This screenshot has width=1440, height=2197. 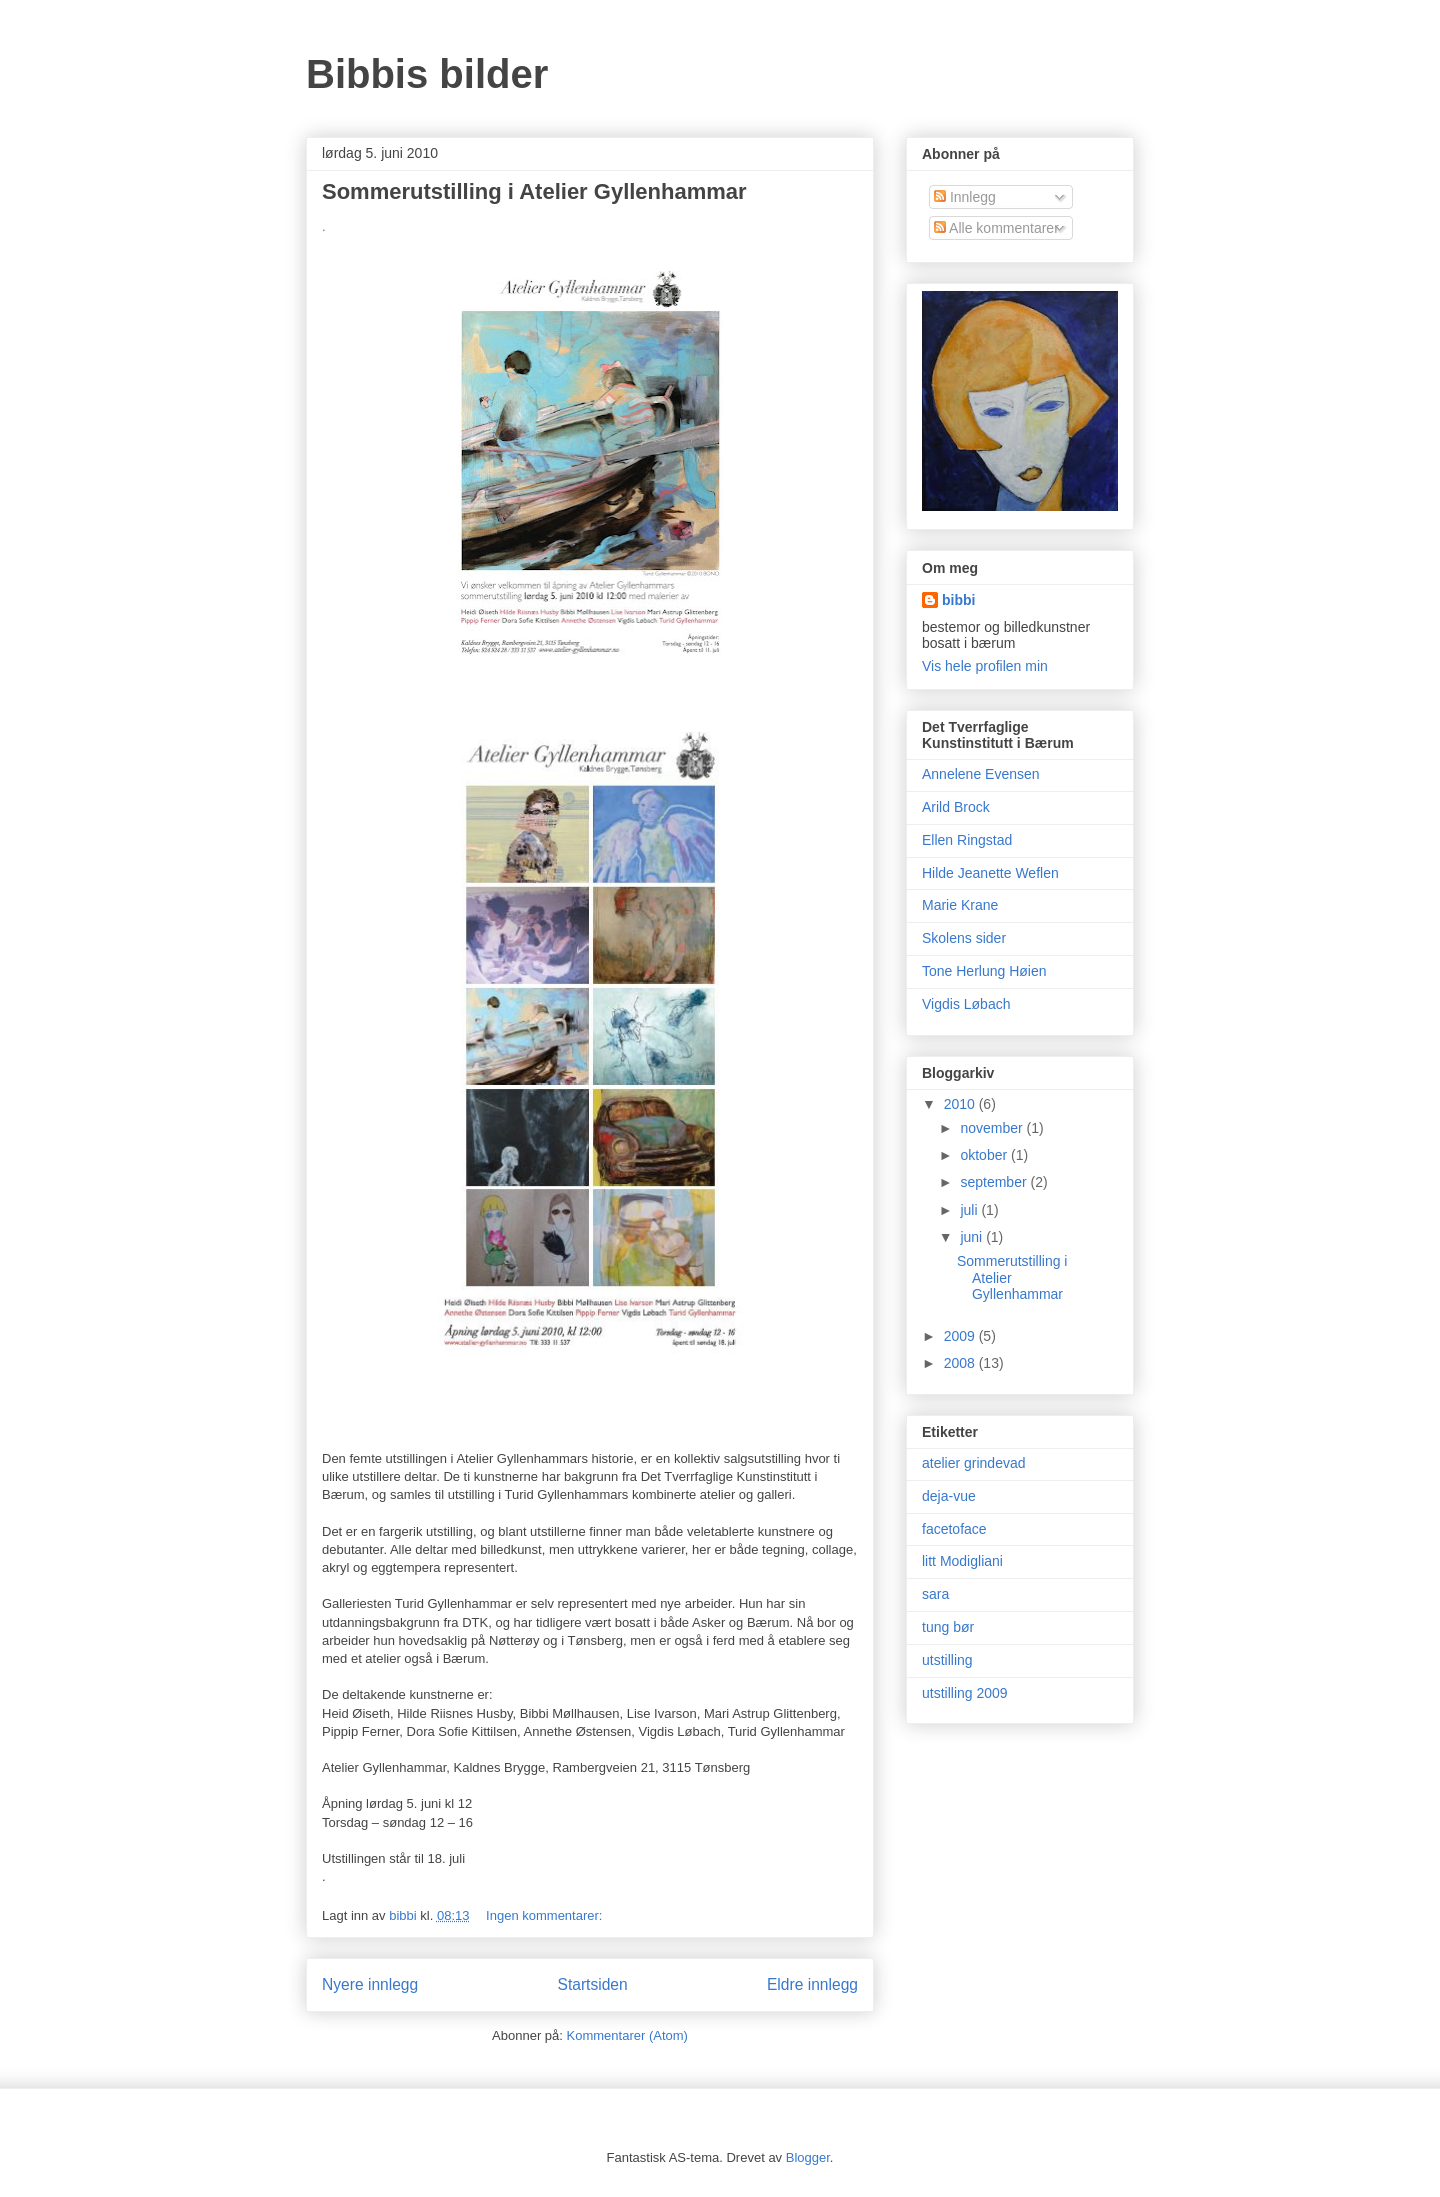 I want to click on utstilling, so click(x=947, y=1660).